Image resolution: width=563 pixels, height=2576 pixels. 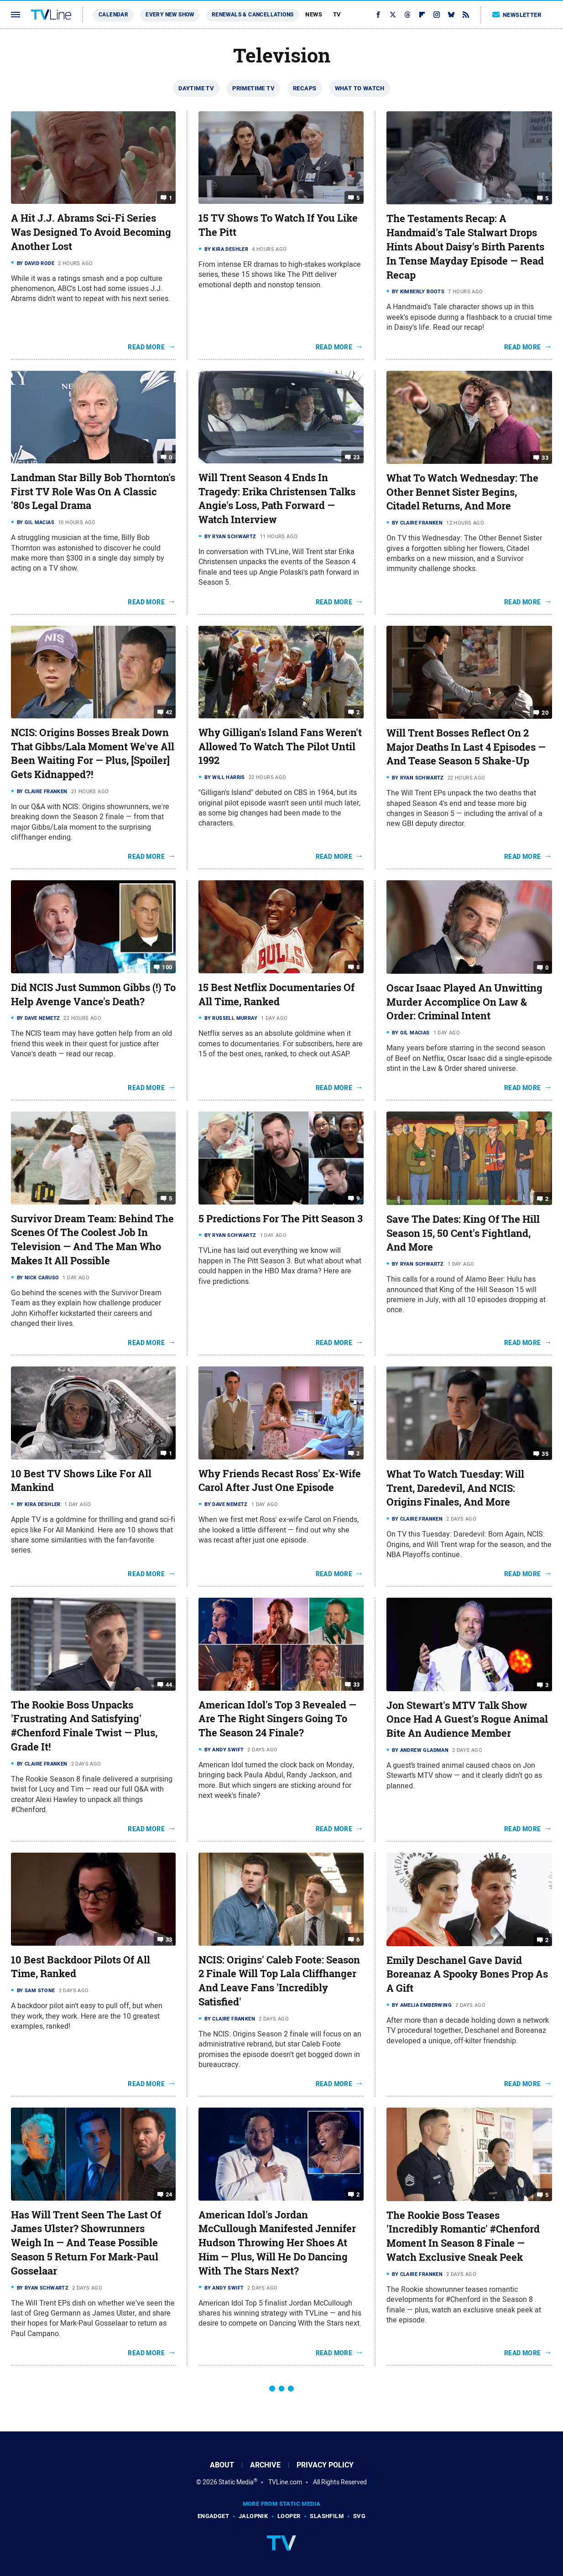 I want to click on 10 Best Backdoor Pilots Of All Time, Ranked, so click(x=80, y=1967).